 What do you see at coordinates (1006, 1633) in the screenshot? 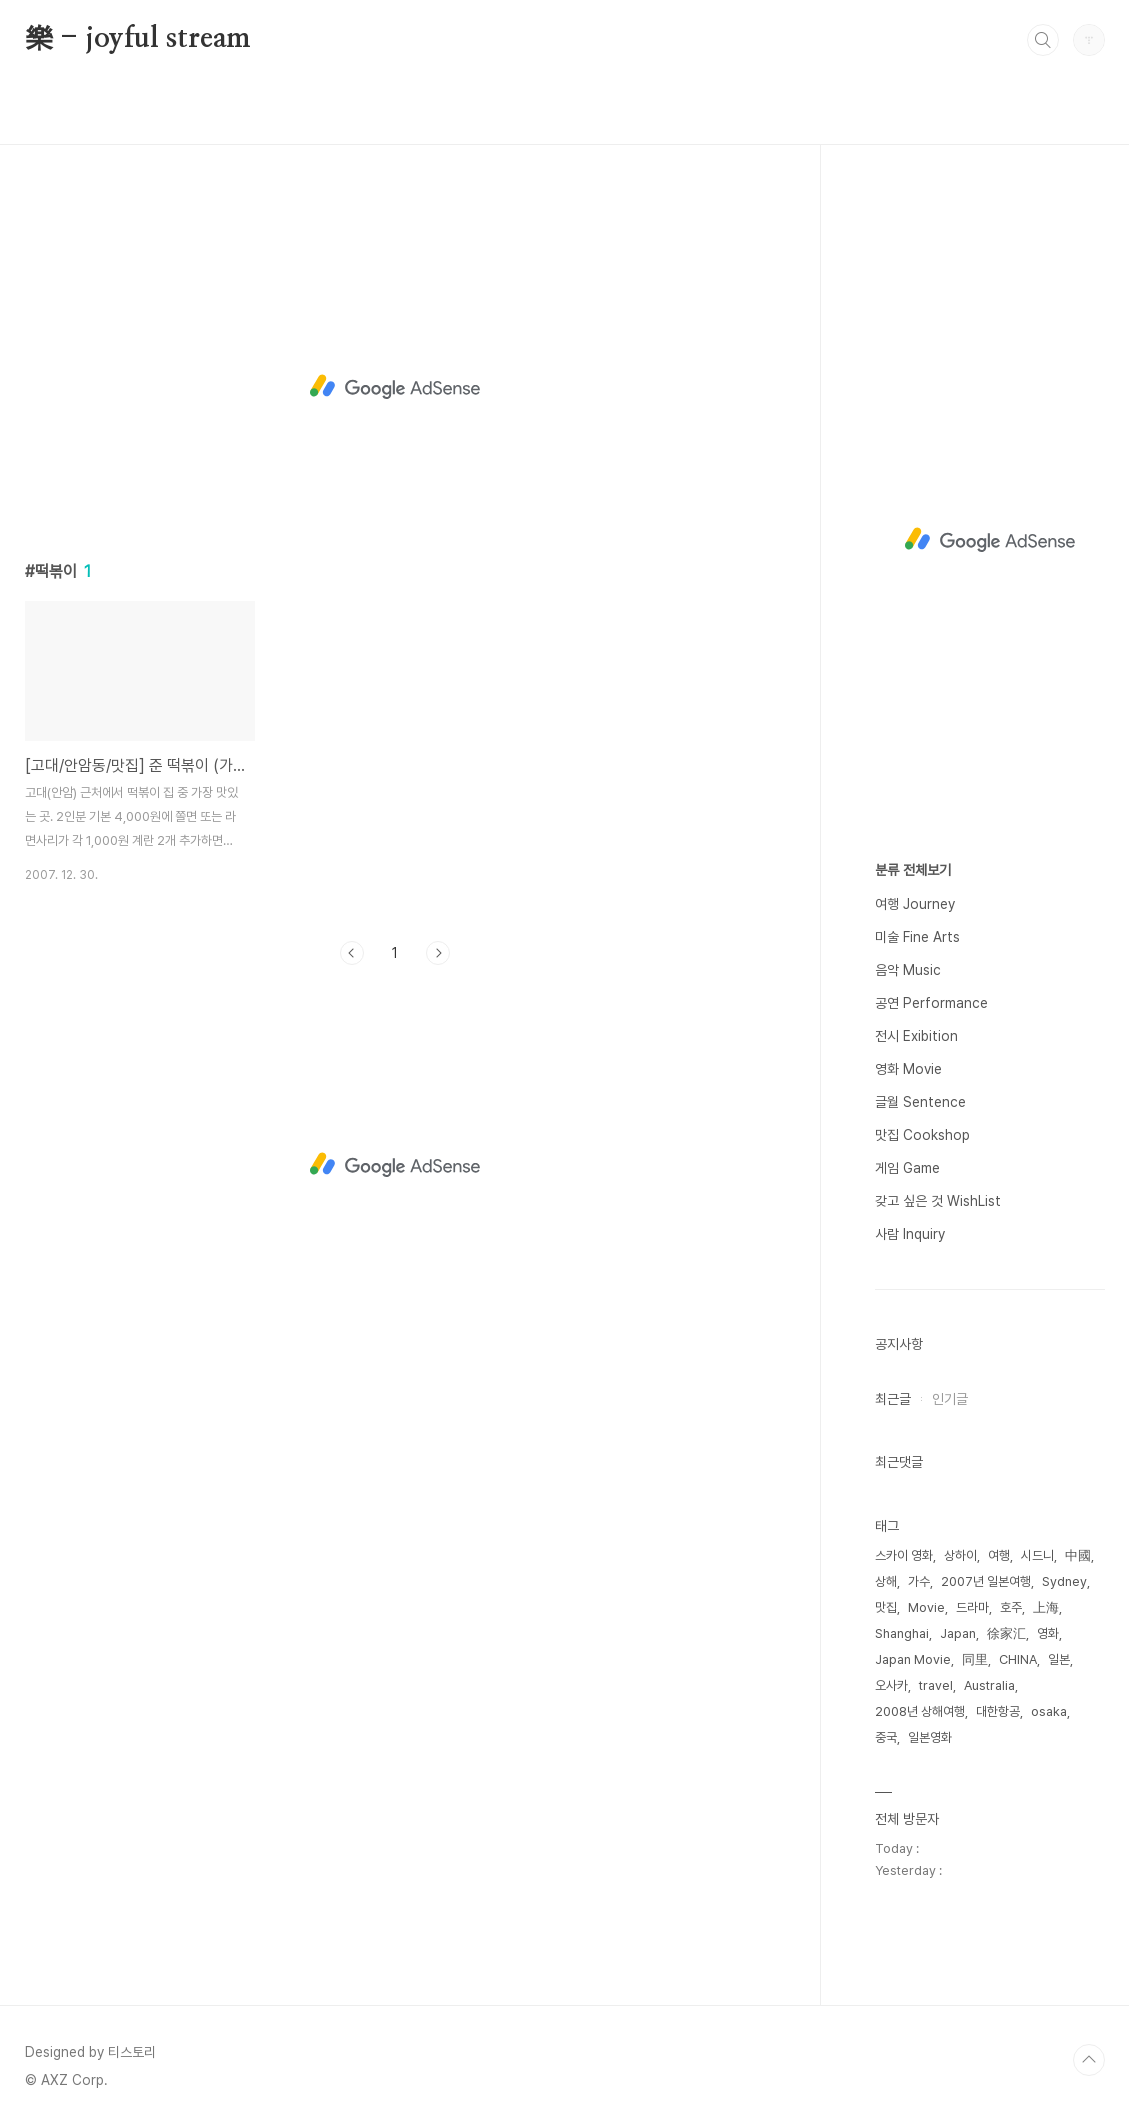
I see `徐家汇` at bounding box center [1006, 1633].